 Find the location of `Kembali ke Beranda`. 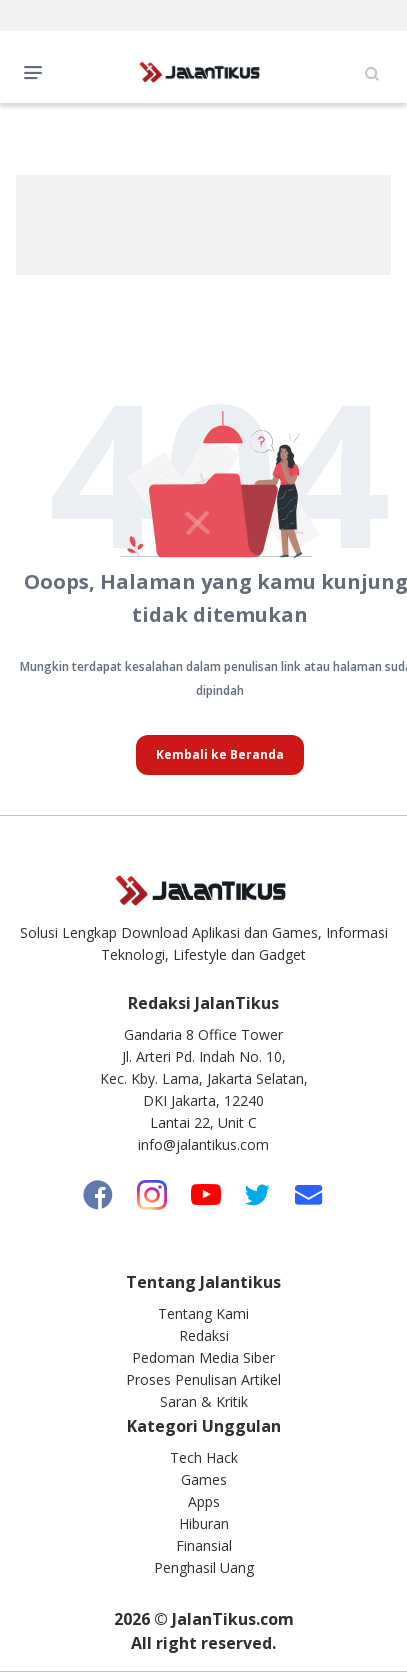

Kembali ke Beranda is located at coordinates (220, 754).